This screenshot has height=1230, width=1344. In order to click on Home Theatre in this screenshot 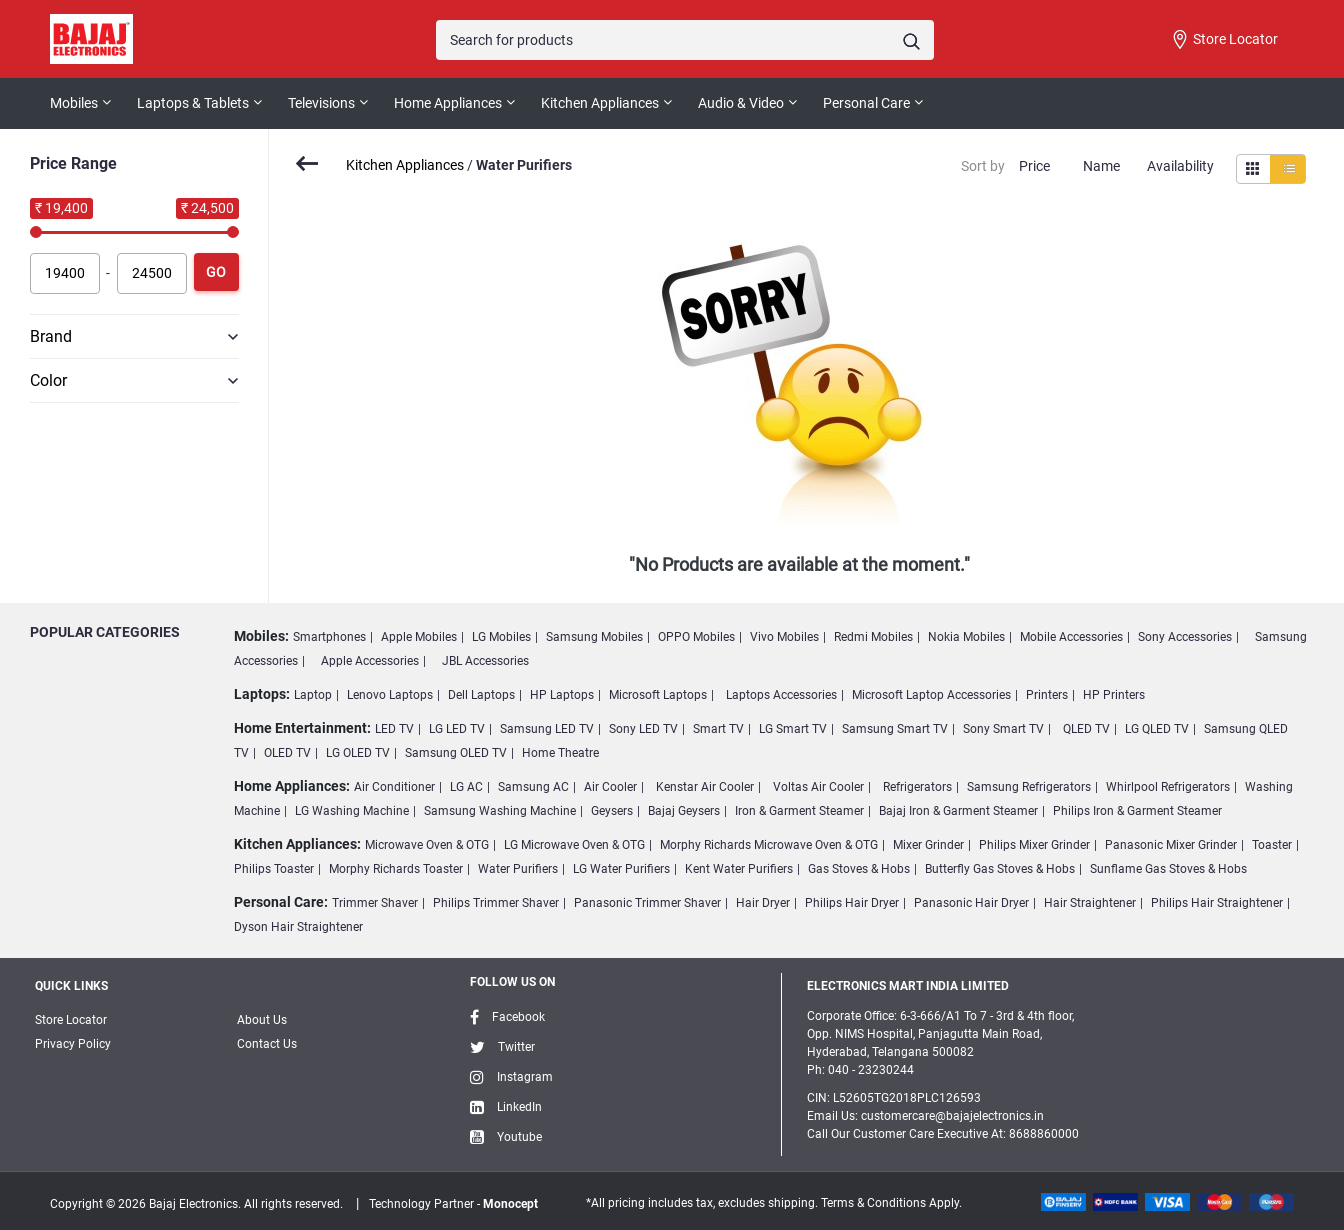, I will do `click(560, 753)`.